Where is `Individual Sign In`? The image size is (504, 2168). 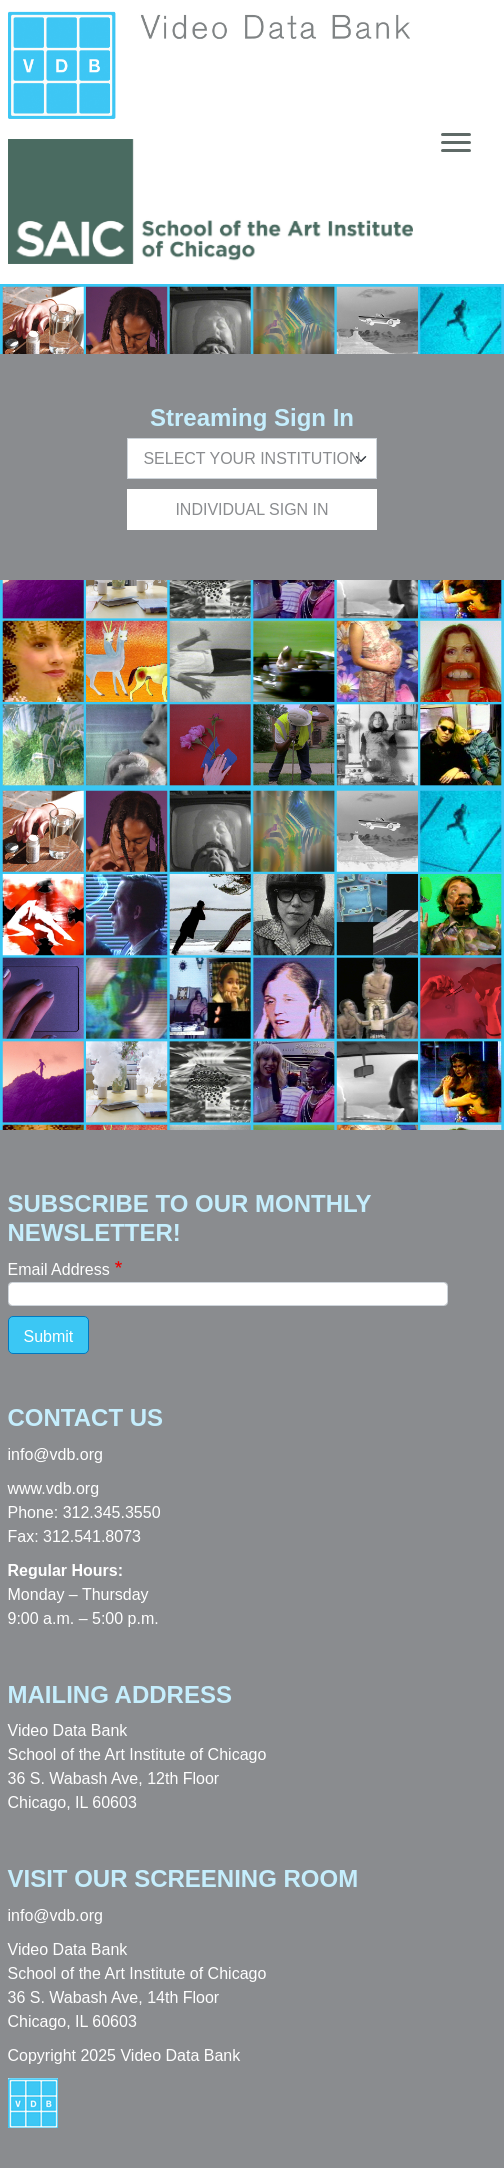 Individual Sign In is located at coordinates (251, 509).